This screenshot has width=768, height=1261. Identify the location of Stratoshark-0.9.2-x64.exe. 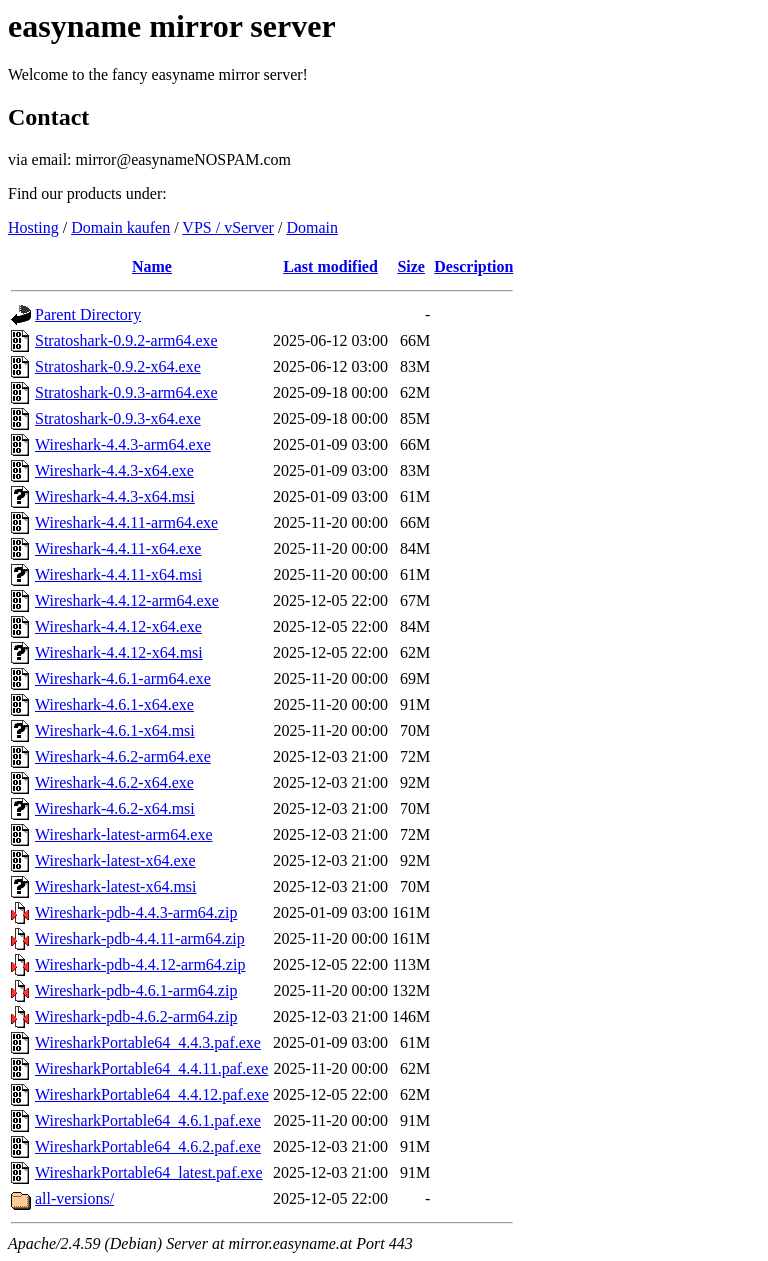
(118, 366).